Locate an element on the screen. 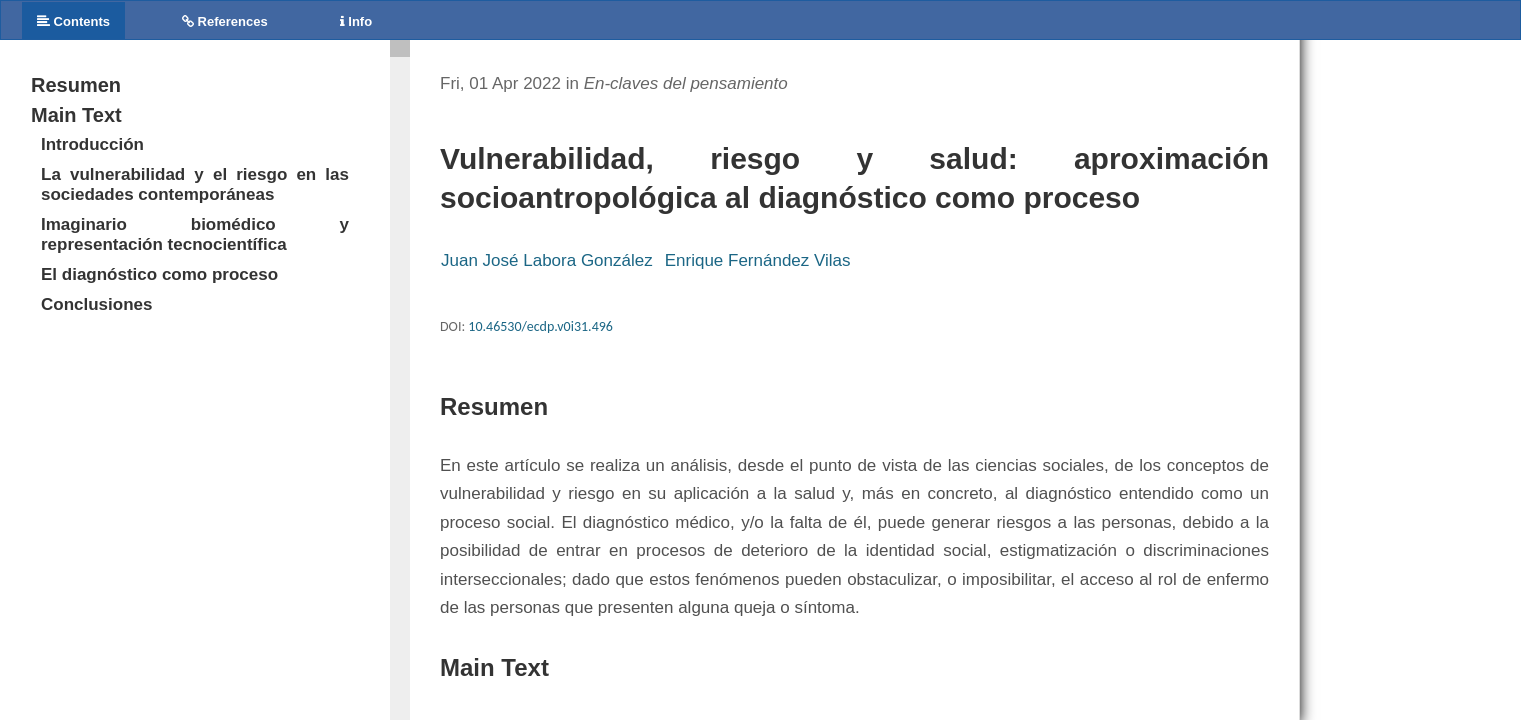 This screenshot has height=720, width=1521. Contents is located at coordinates (73, 21).